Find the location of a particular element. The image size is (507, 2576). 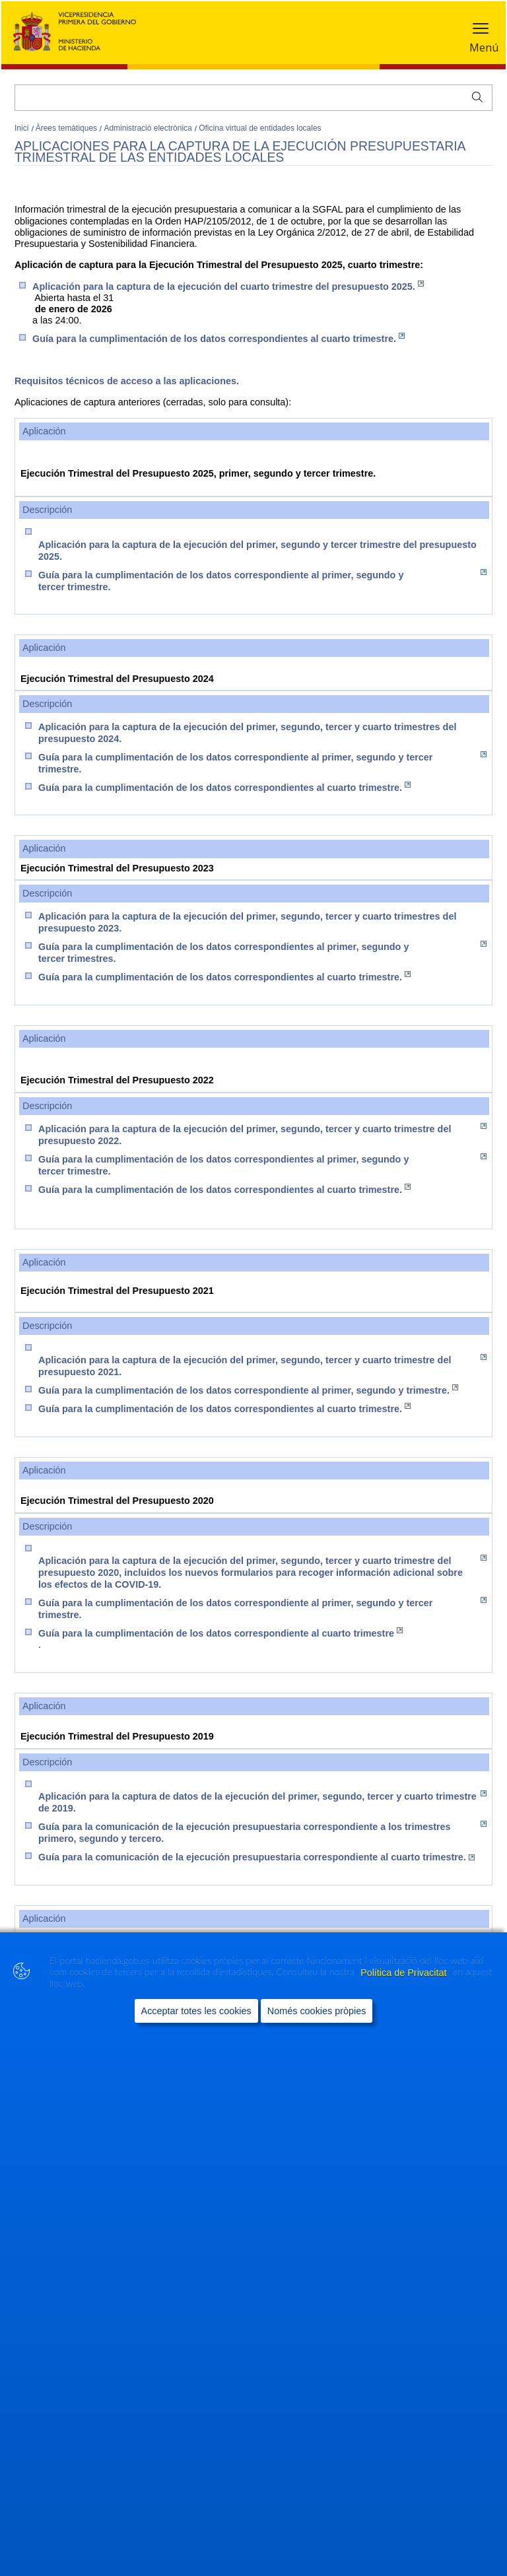

Guía para la cumplimentación de los datos correspondiente al primer, segundo y tercer trimestre.​ is located at coordinates (262, 580).